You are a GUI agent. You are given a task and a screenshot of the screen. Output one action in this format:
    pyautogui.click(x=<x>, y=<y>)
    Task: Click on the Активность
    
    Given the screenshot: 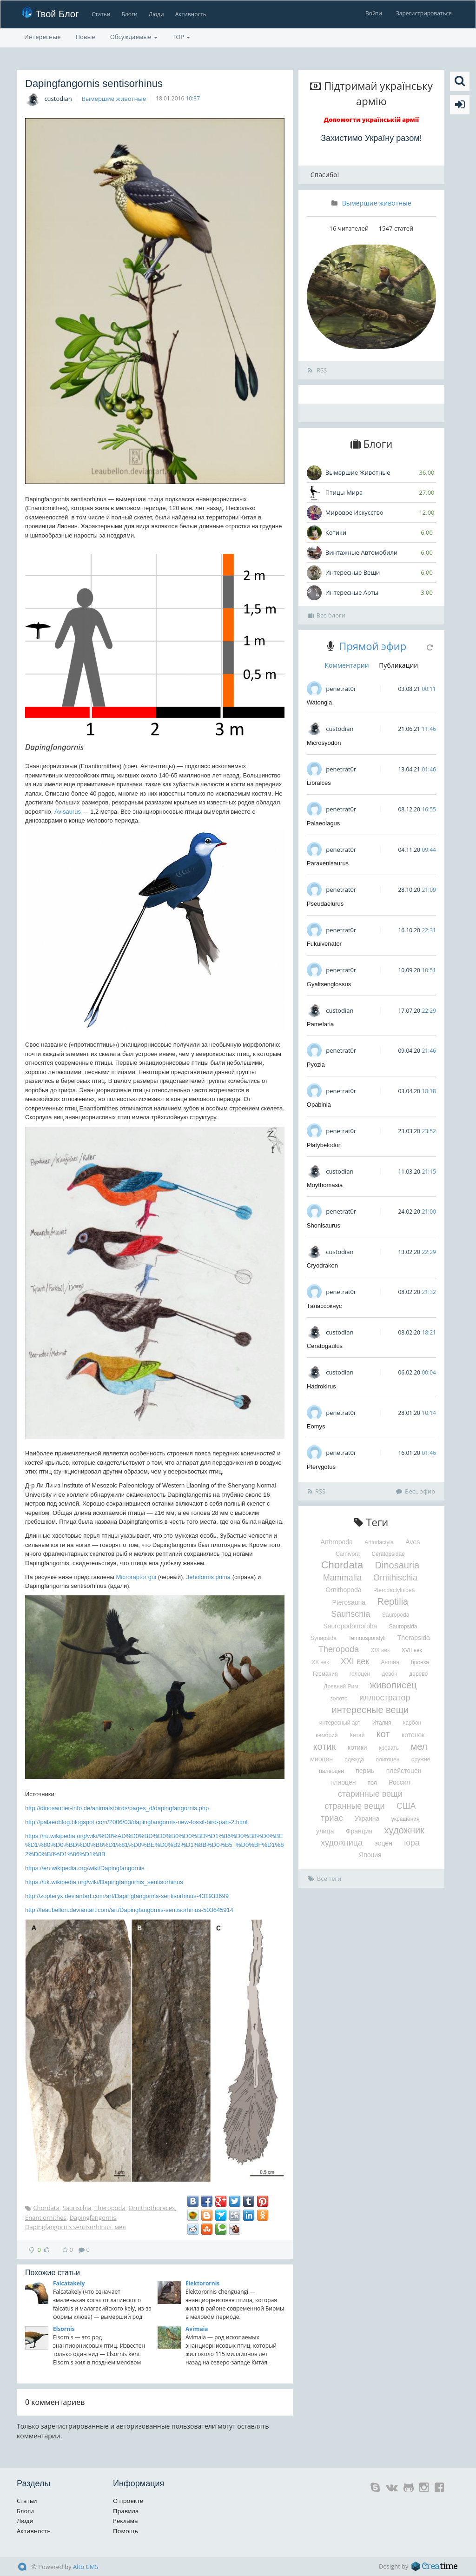 What is the action you would take?
    pyautogui.click(x=190, y=14)
    